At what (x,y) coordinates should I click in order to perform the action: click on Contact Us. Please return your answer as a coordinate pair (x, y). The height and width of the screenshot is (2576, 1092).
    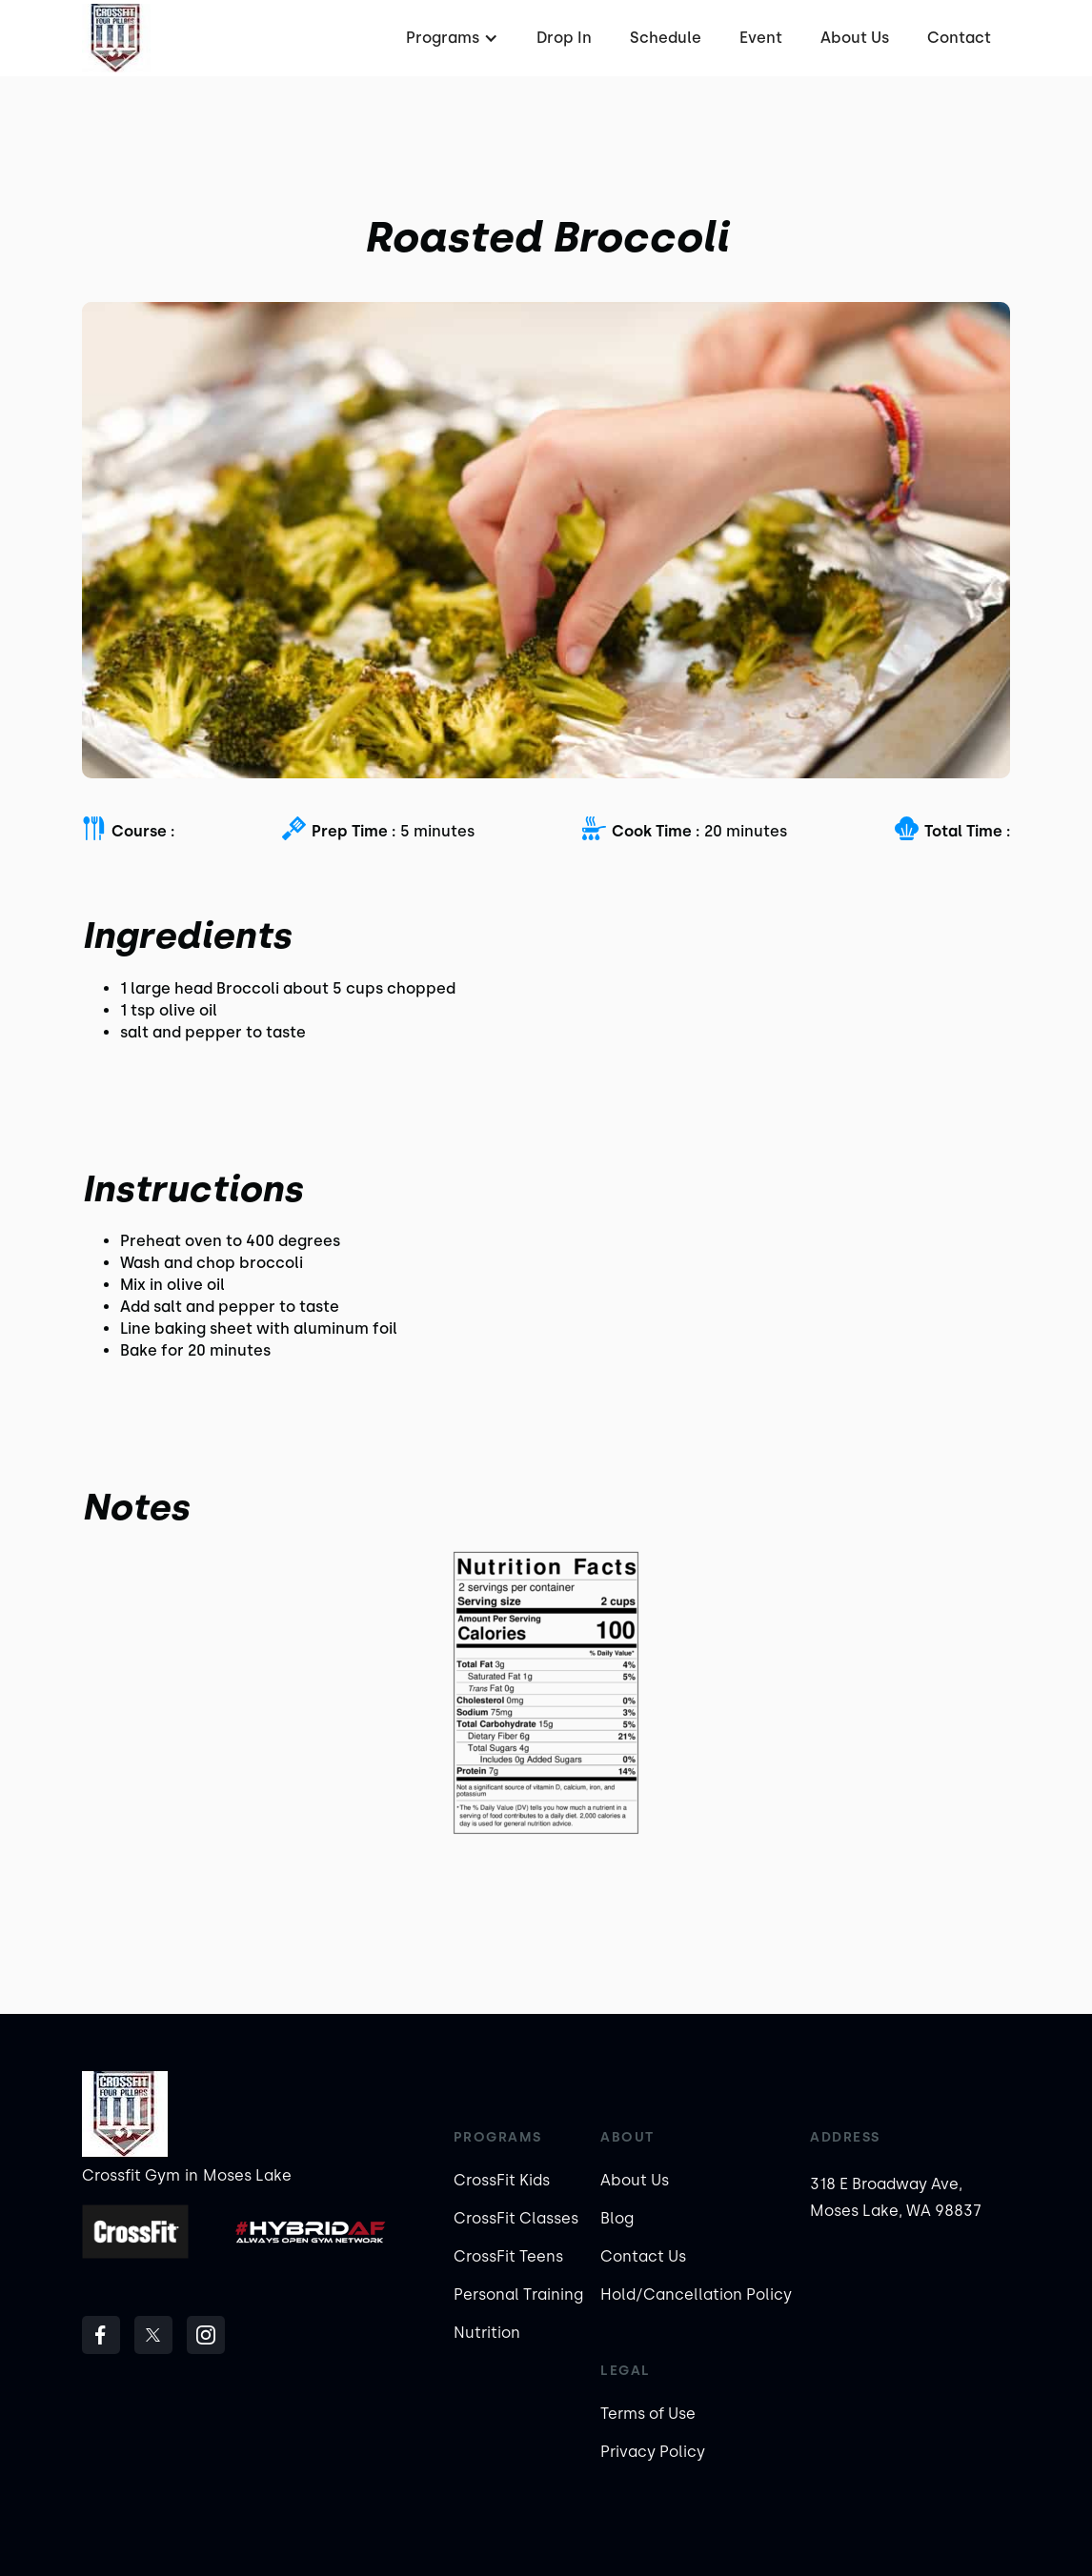
    Looking at the image, I should click on (643, 2256).